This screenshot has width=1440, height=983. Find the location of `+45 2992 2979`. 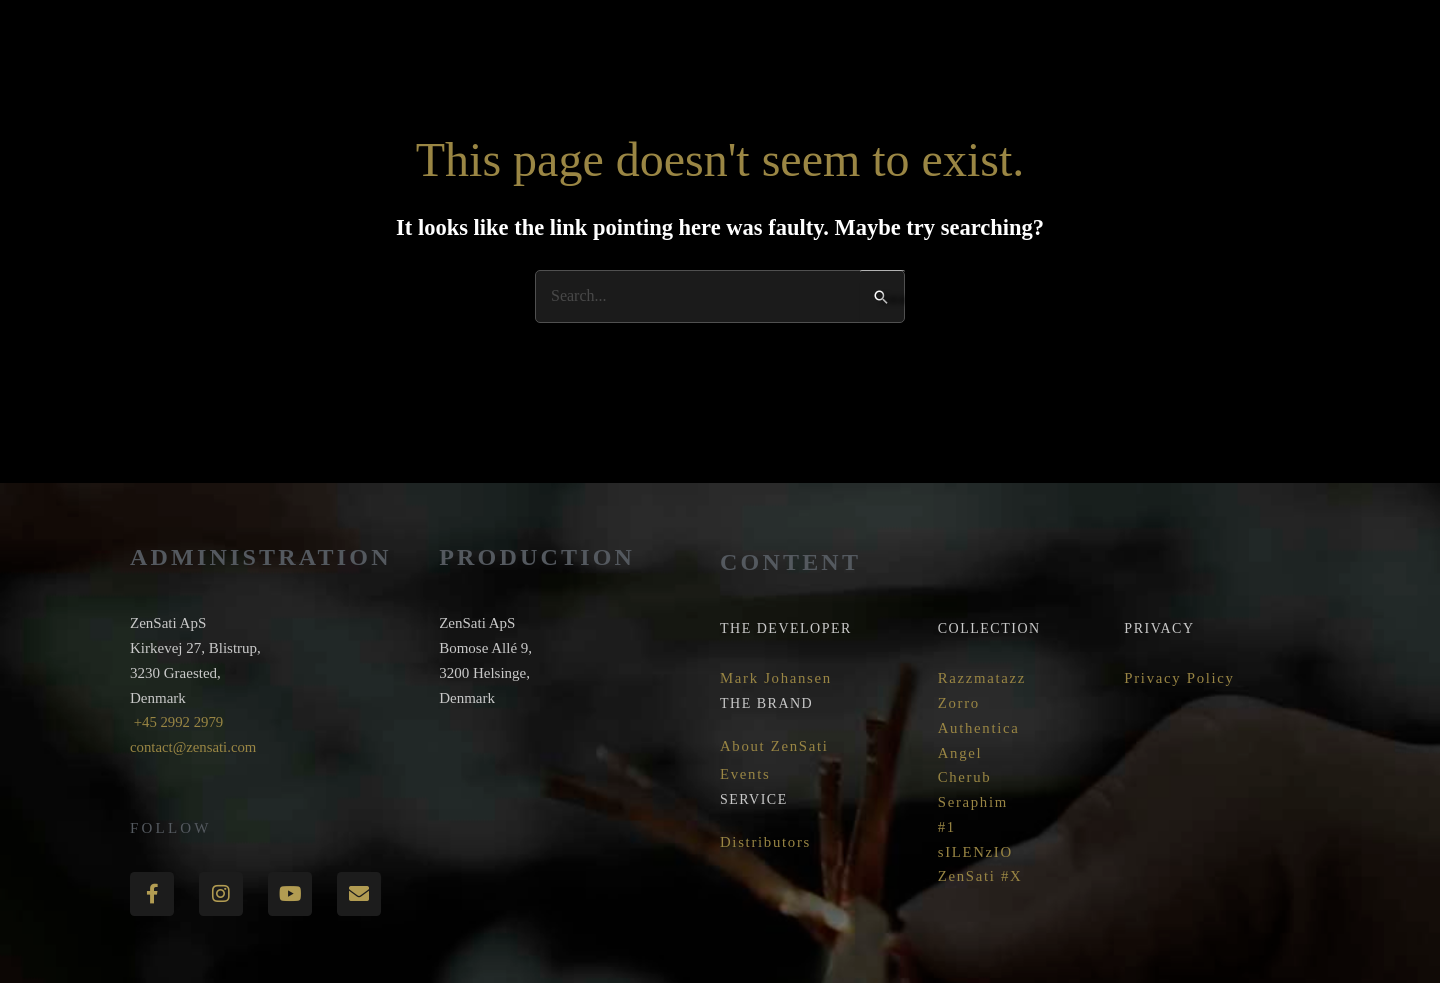

+45 2992 2979 is located at coordinates (177, 722).